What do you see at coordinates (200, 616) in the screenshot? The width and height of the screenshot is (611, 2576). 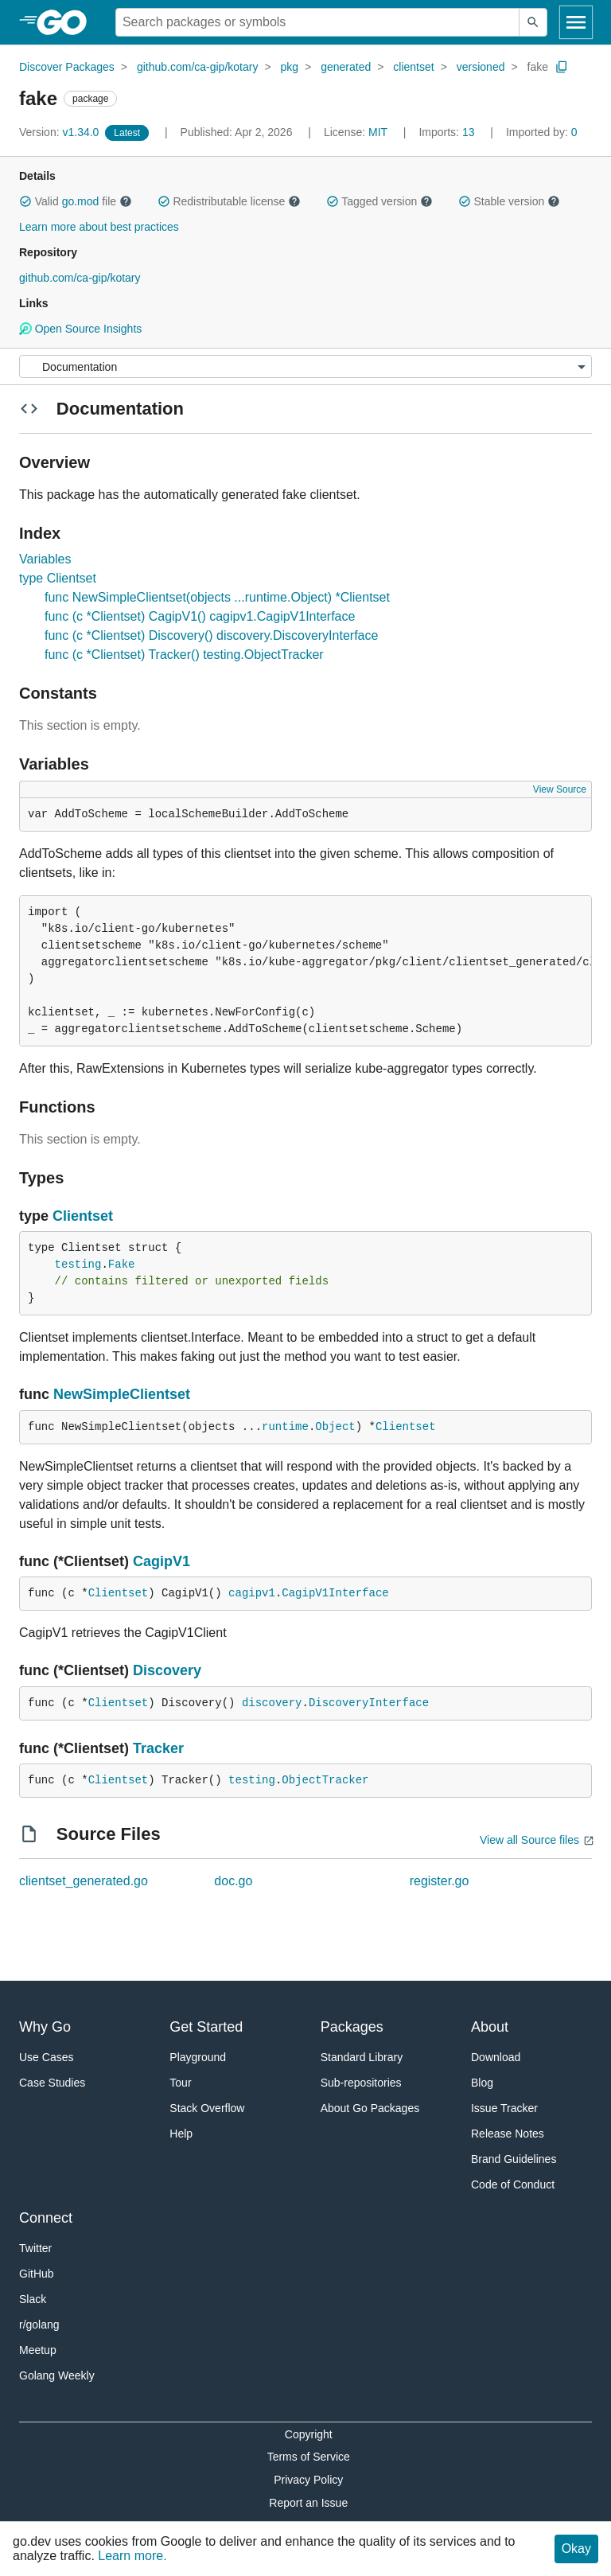 I see `func (c *Clientset) CagipV1() cagipv1.CagipV1Interface` at bounding box center [200, 616].